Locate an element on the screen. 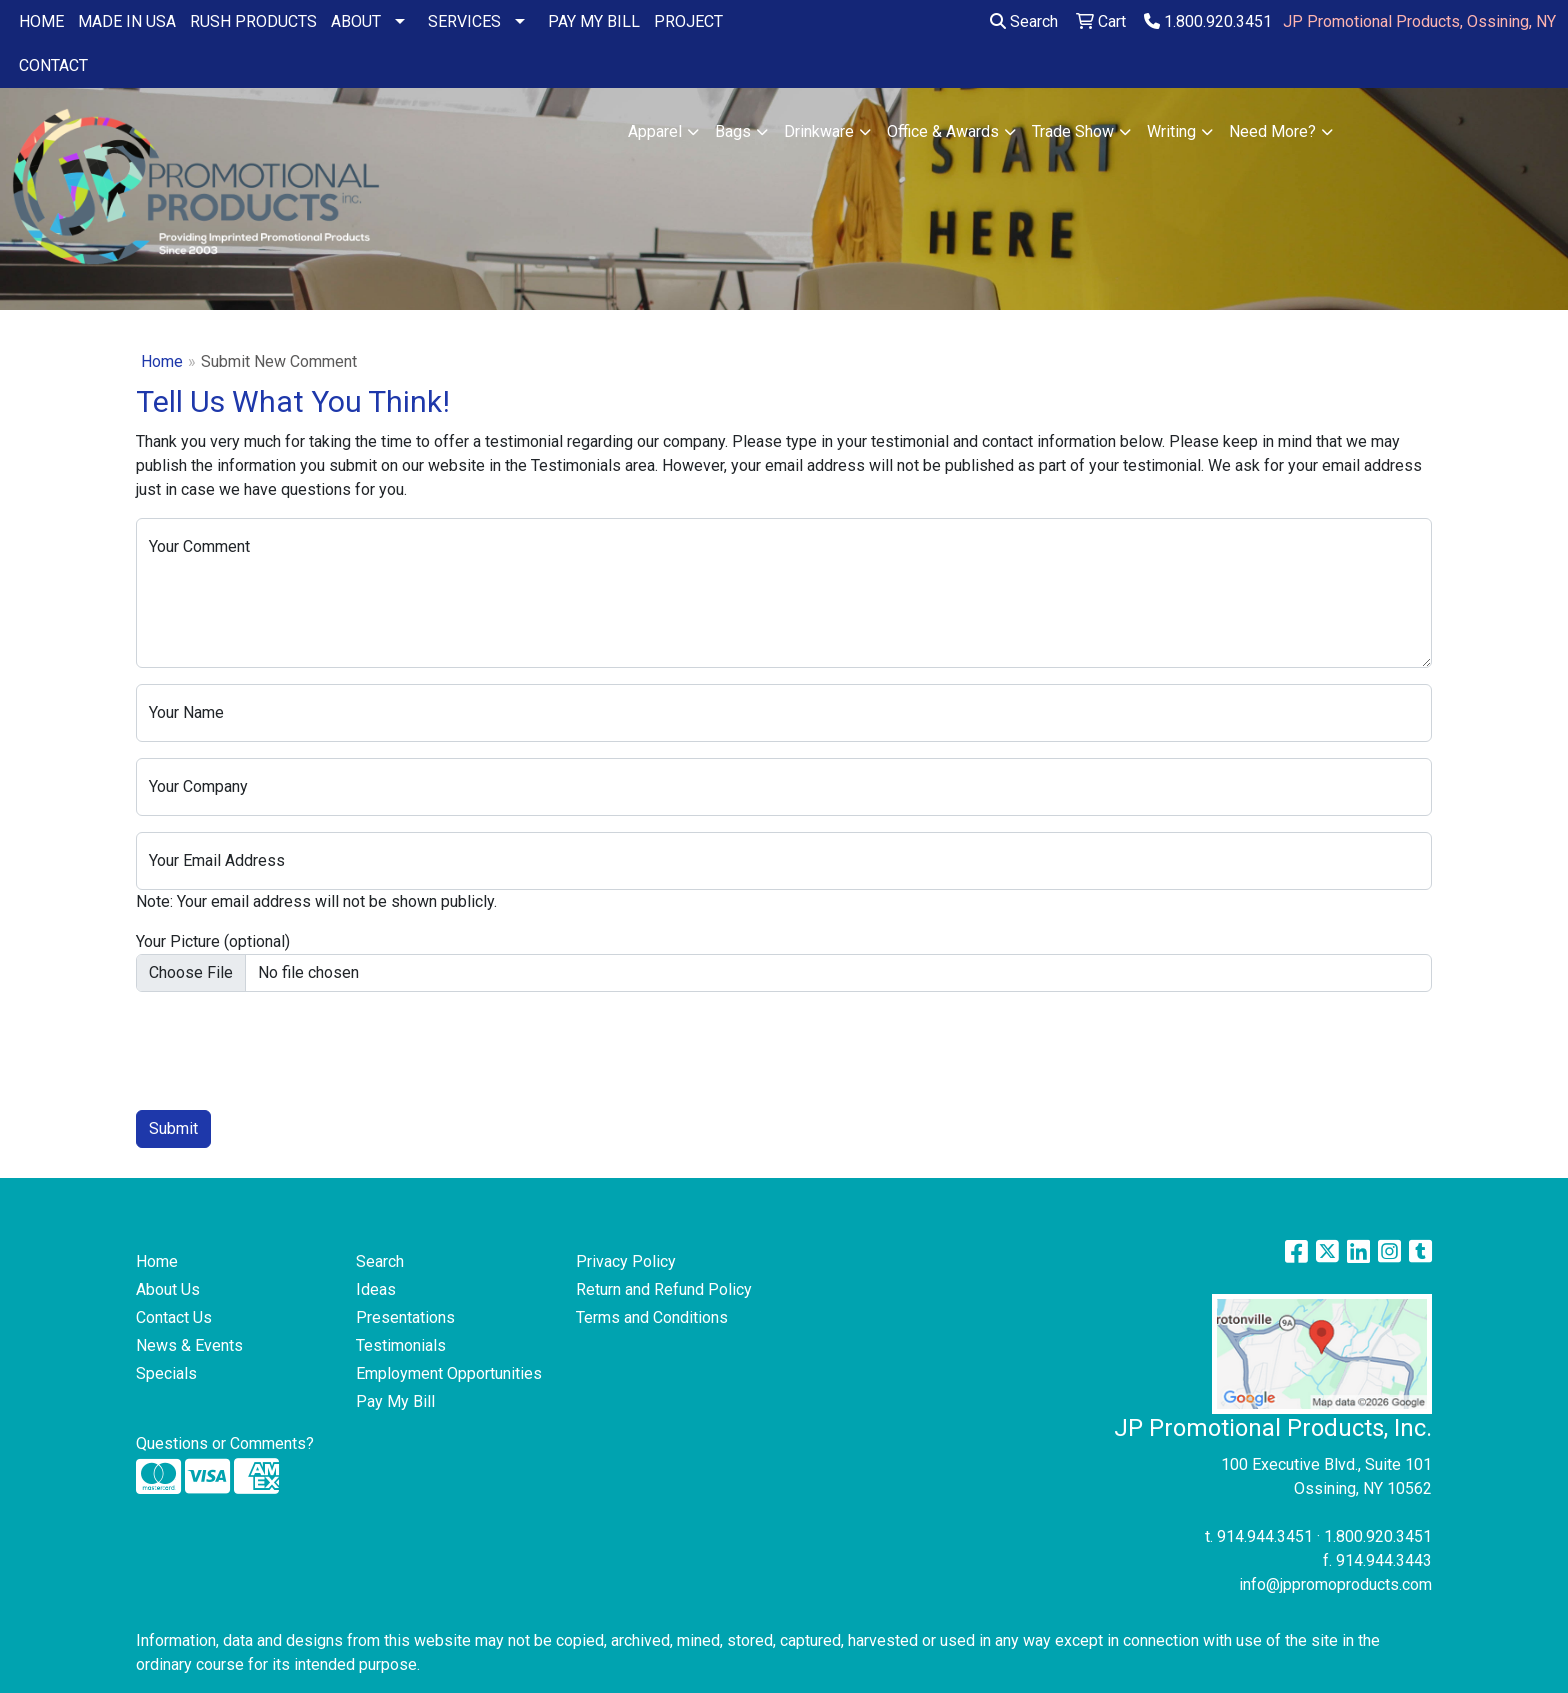 The width and height of the screenshot is (1568, 1693). Questions or Comments? is located at coordinates (225, 1443).